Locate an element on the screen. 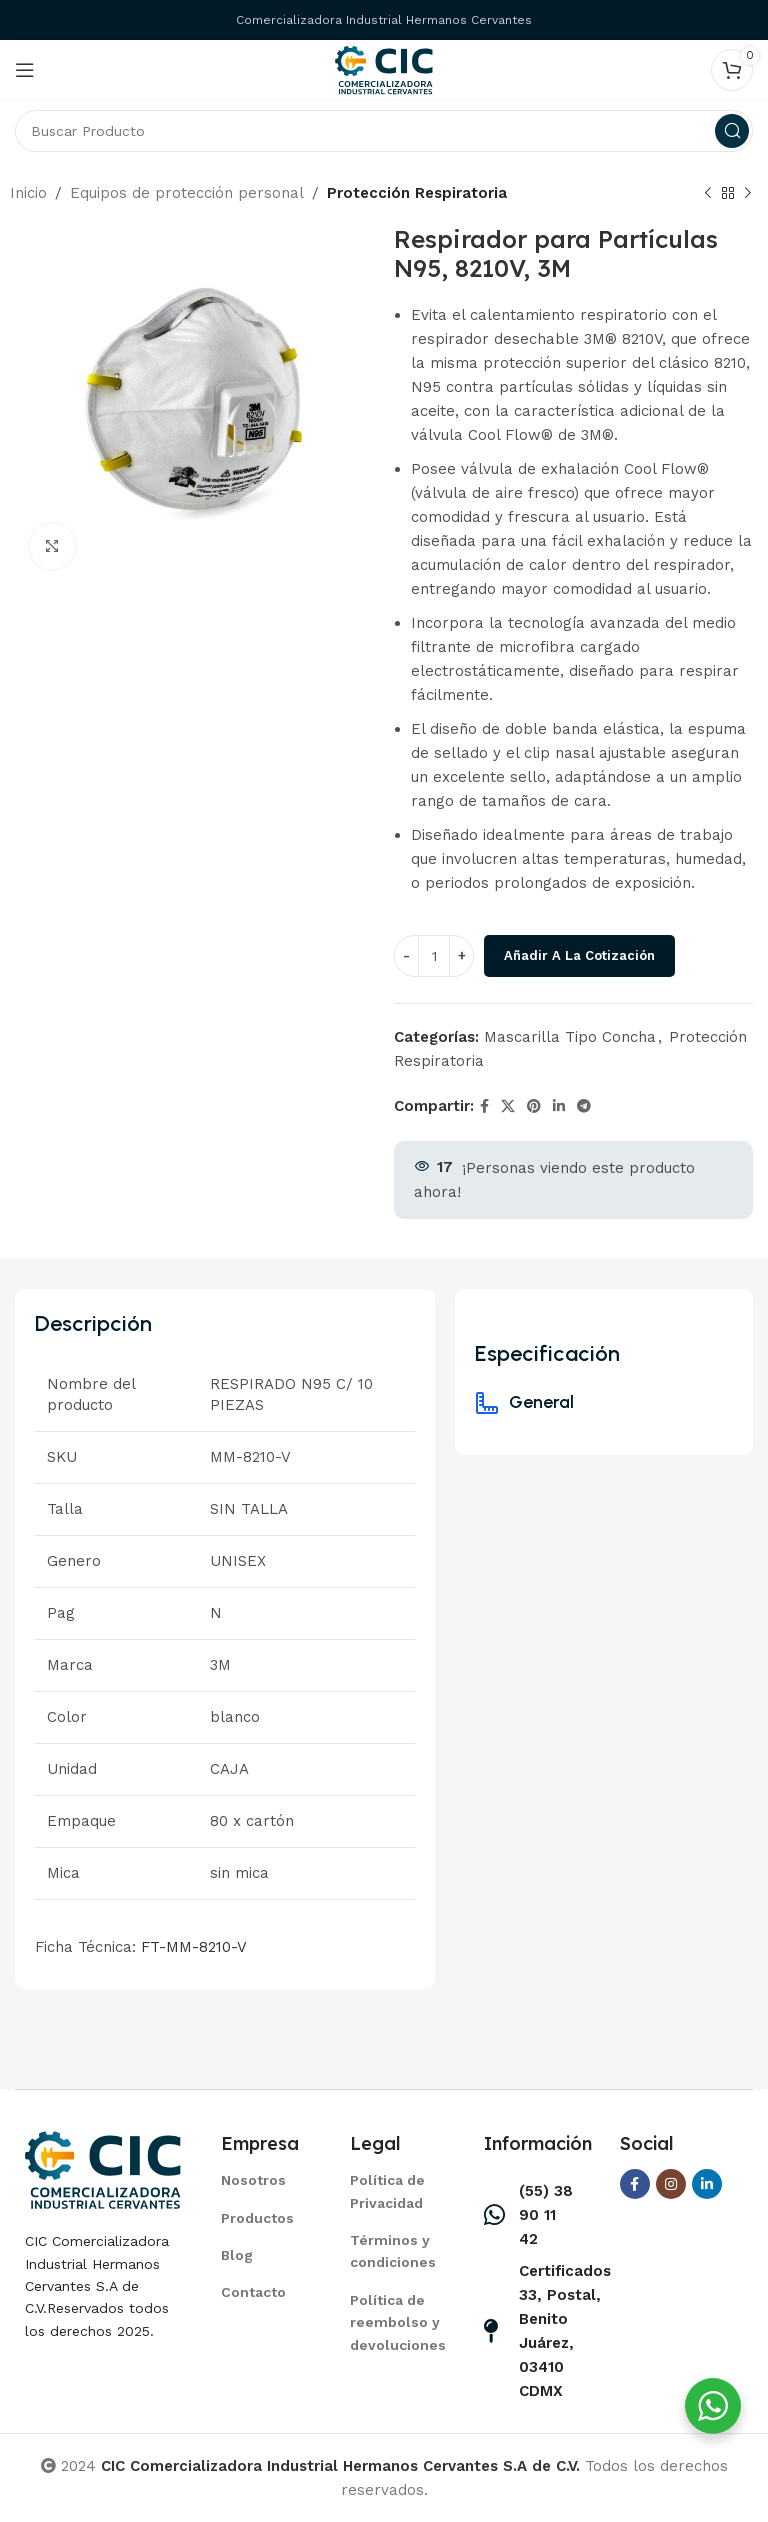 The height and width of the screenshot is (2522, 768). [Search] is located at coordinates (384, 131).